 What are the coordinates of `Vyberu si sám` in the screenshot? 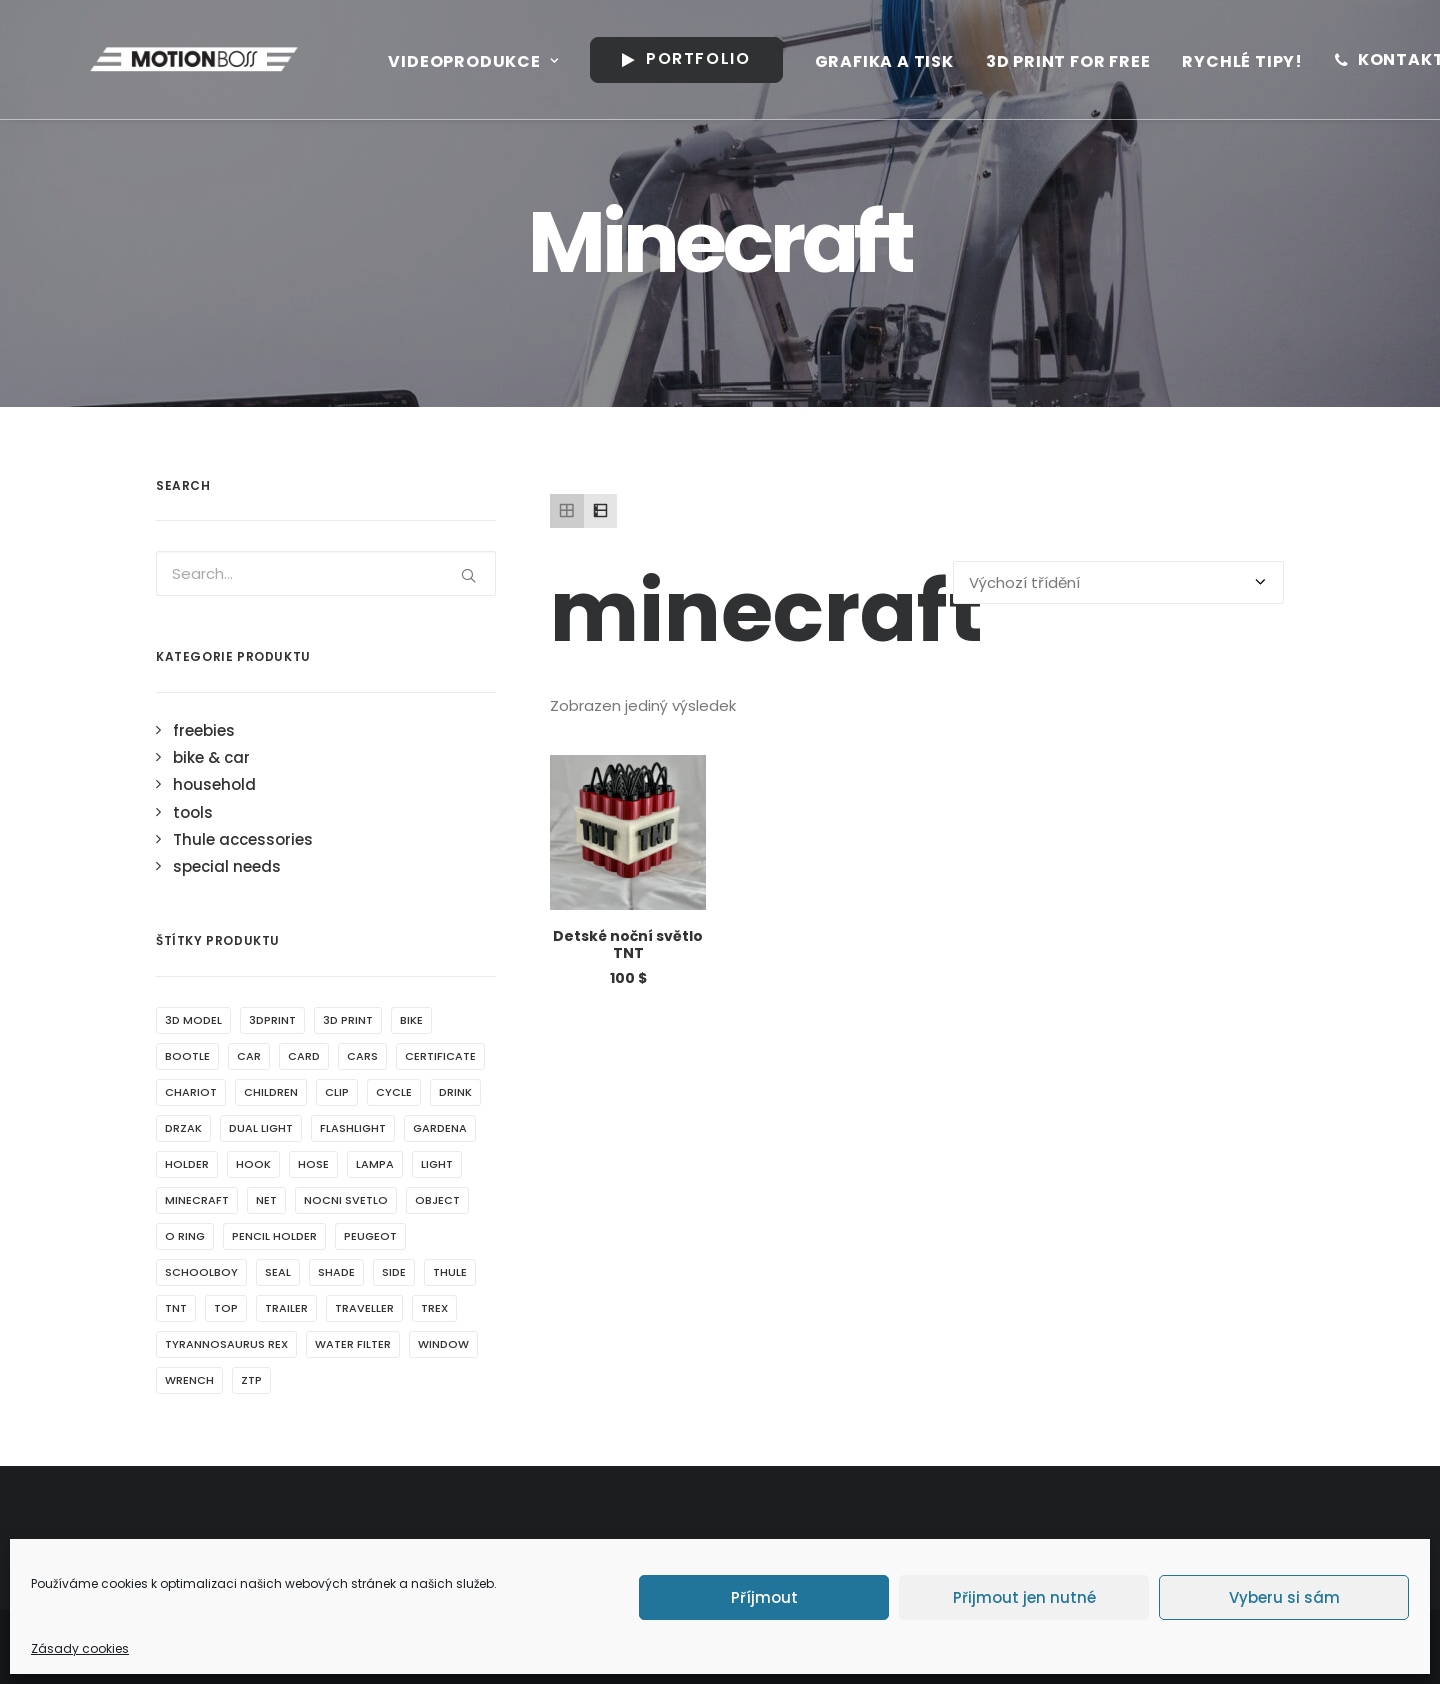 It's located at (1284, 1597).